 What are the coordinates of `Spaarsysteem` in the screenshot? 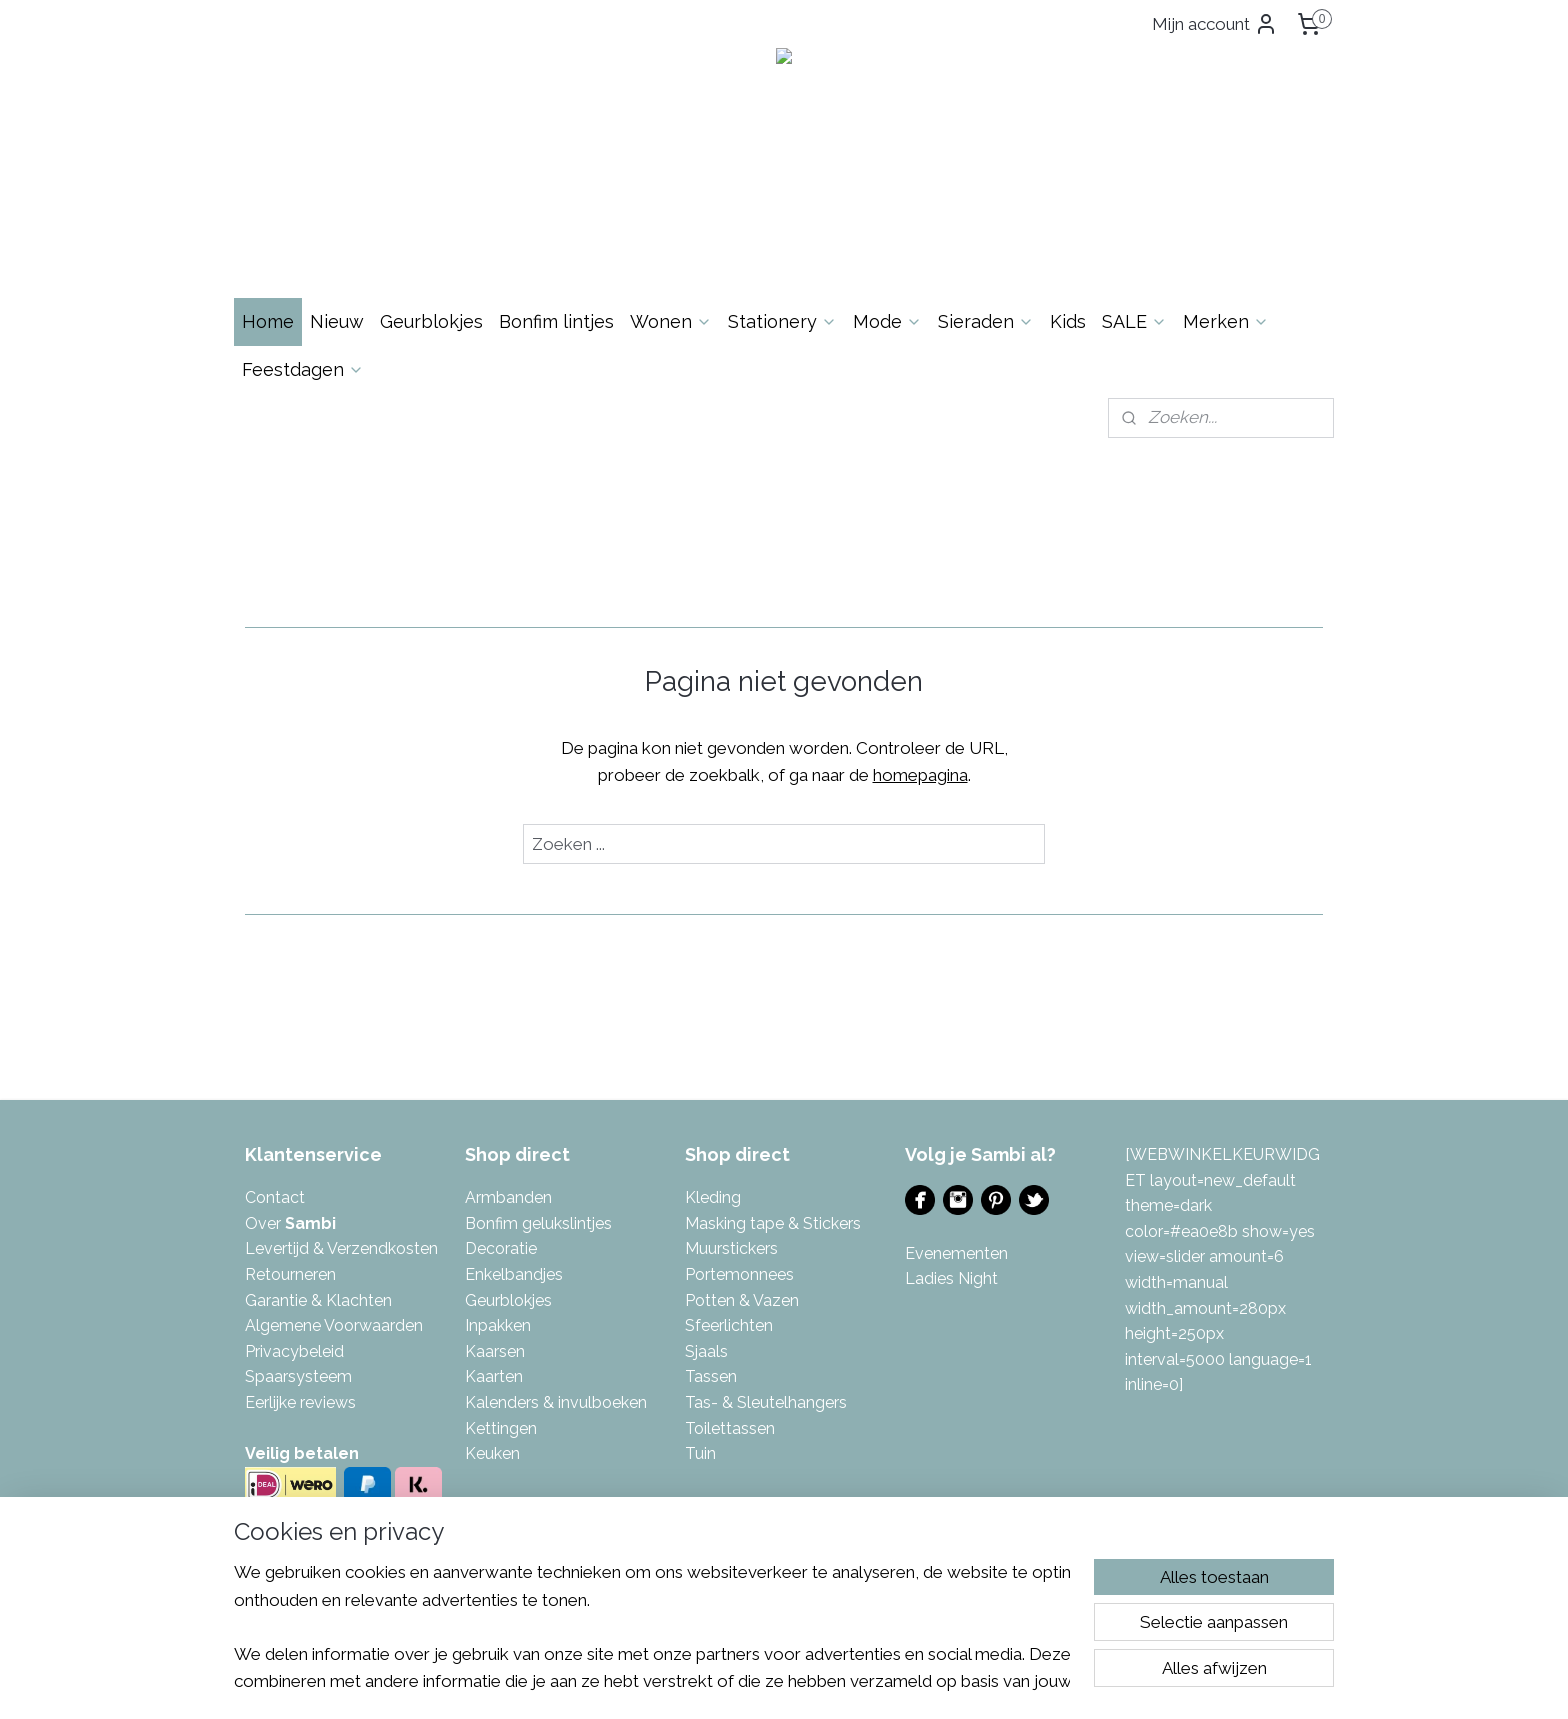 It's located at (298, 1376).